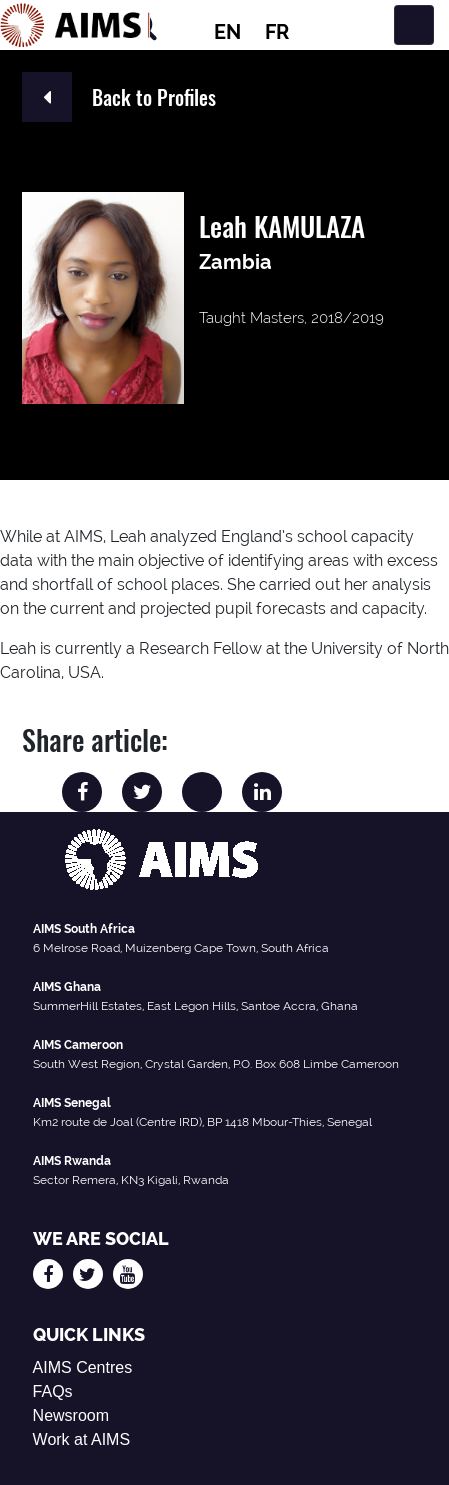 Image resolution: width=449 pixels, height=1485 pixels. Describe the element at coordinates (53, 1391) in the screenshot. I see `FAQs` at that location.